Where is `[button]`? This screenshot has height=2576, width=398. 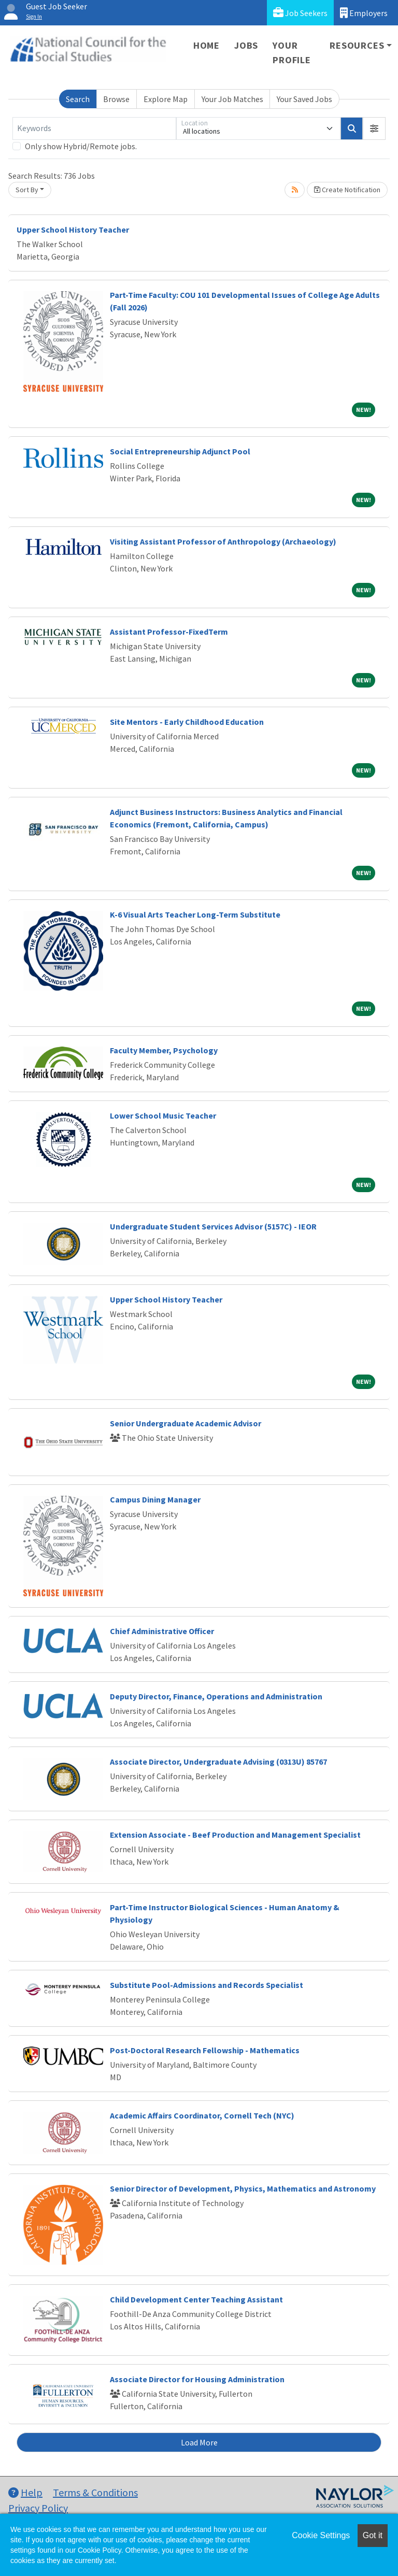
[button] is located at coordinates (374, 128).